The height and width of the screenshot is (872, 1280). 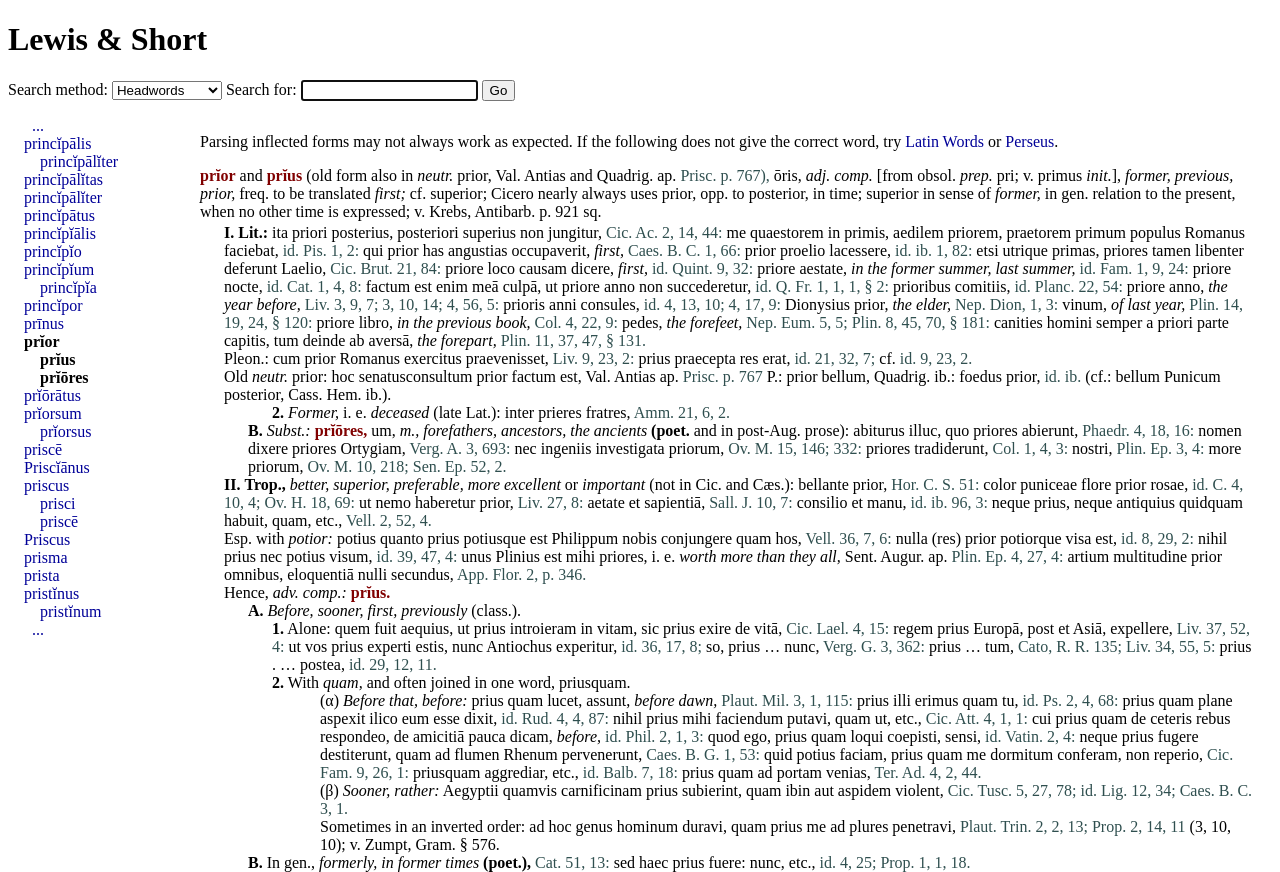 I want to click on penetravi, so click(x=922, y=826).